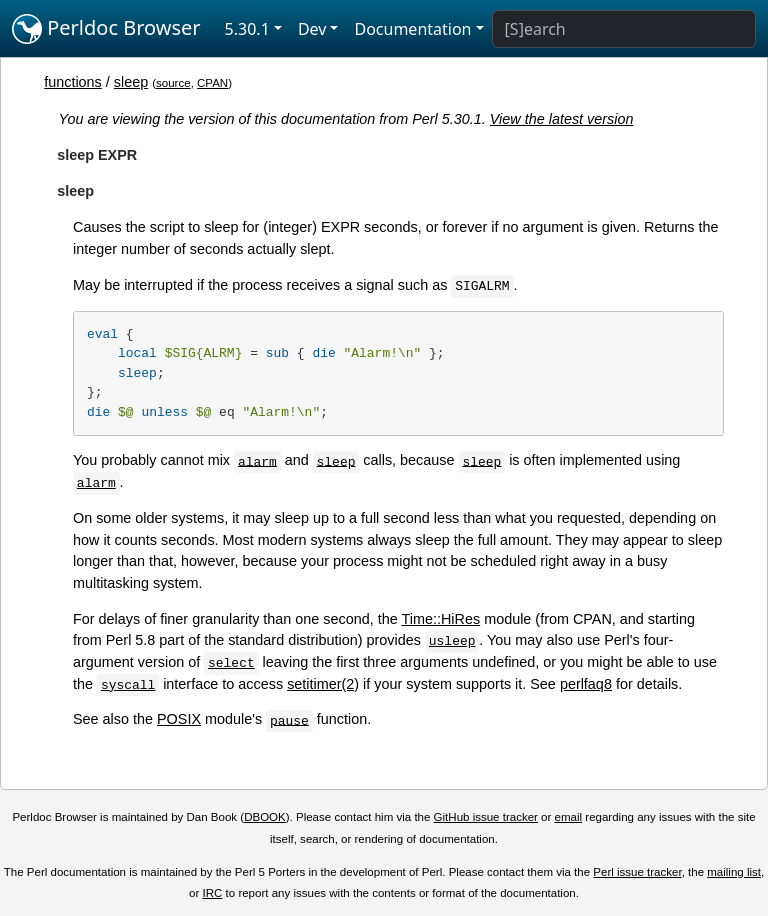 The width and height of the screenshot is (768, 916). What do you see at coordinates (734, 872) in the screenshot?
I see `mailing list` at bounding box center [734, 872].